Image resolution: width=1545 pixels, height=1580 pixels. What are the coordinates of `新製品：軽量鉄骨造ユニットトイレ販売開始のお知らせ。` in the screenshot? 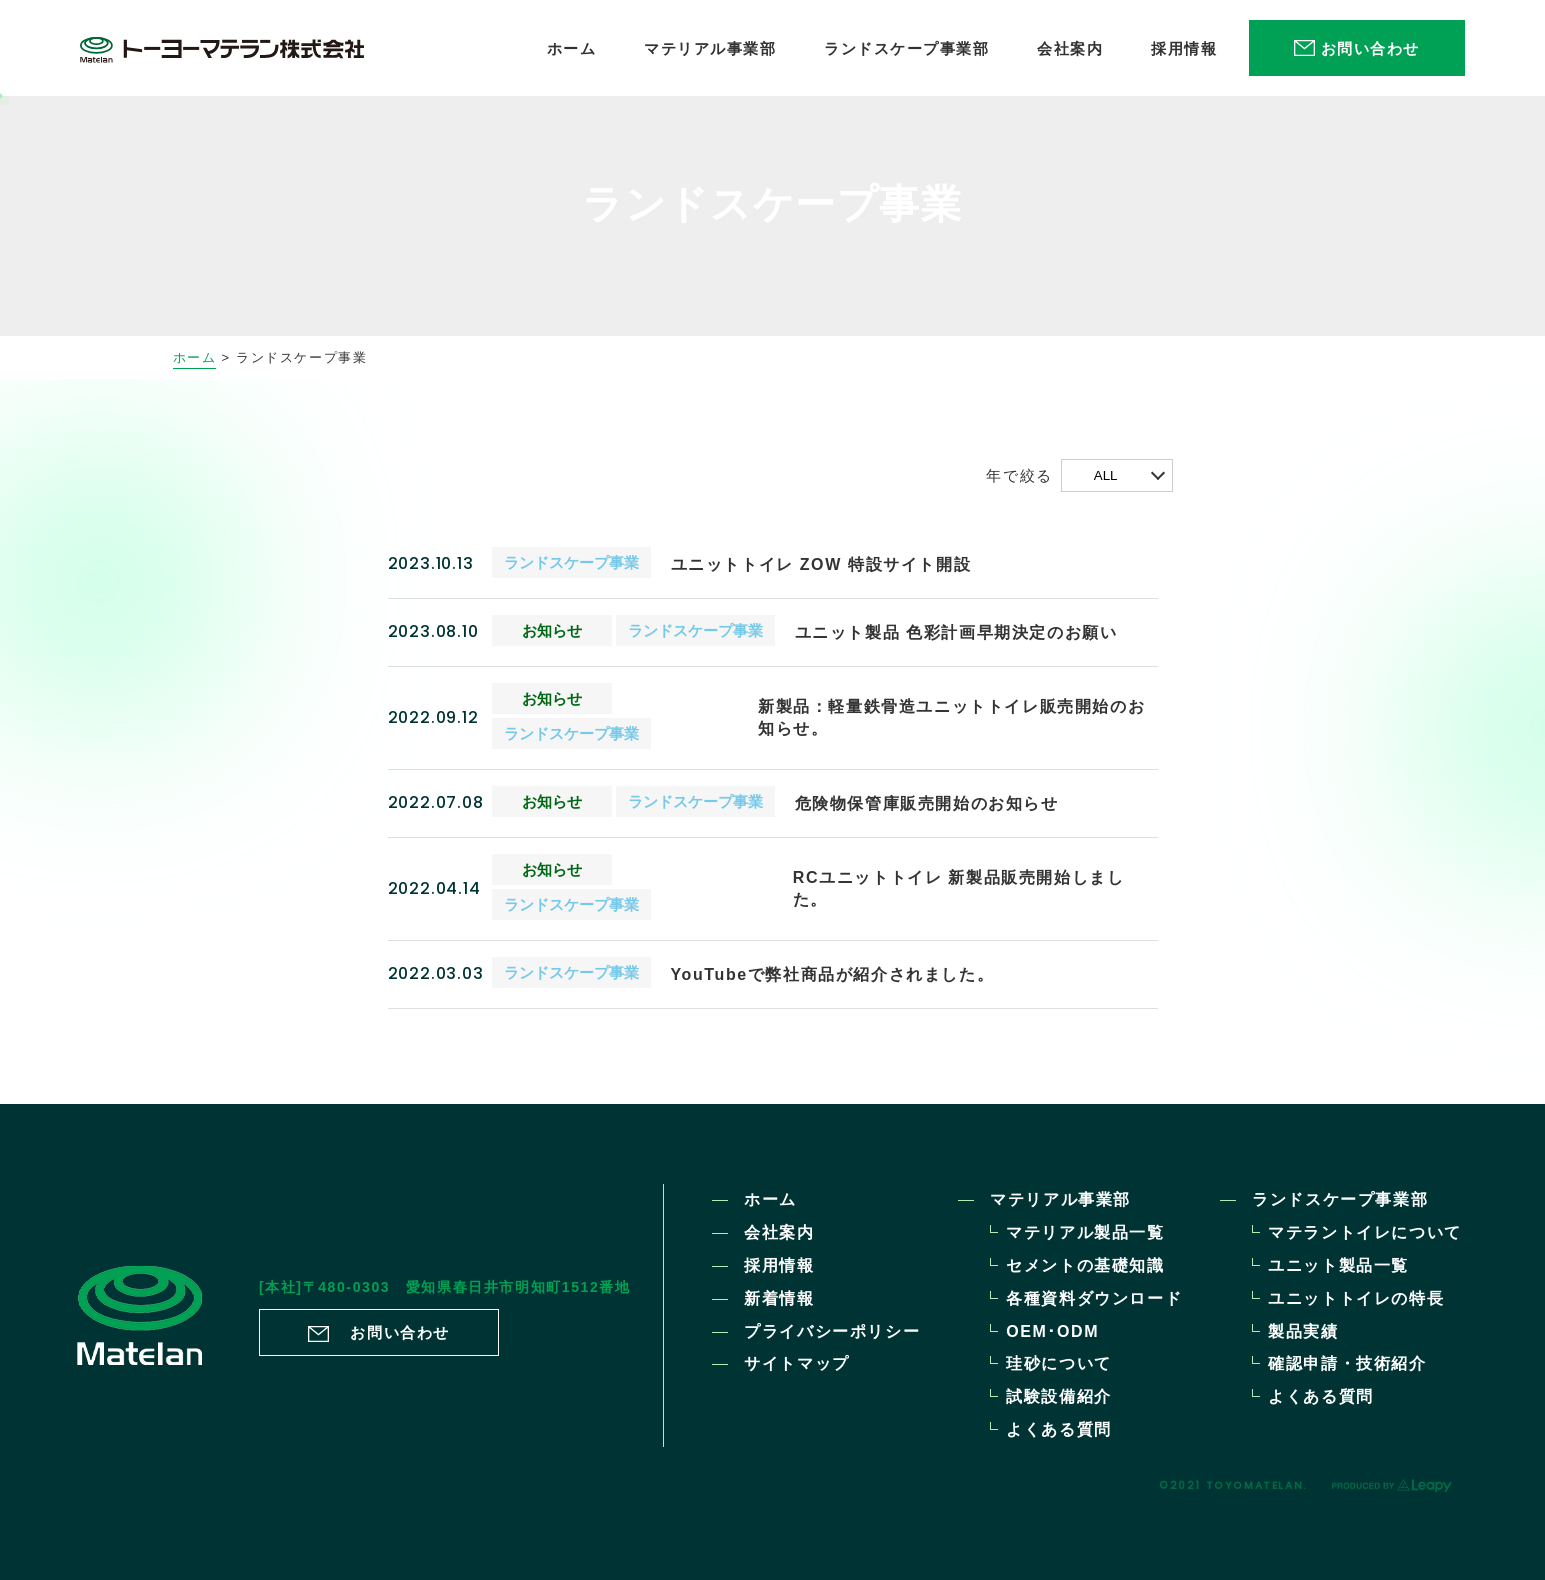 It's located at (951, 717).